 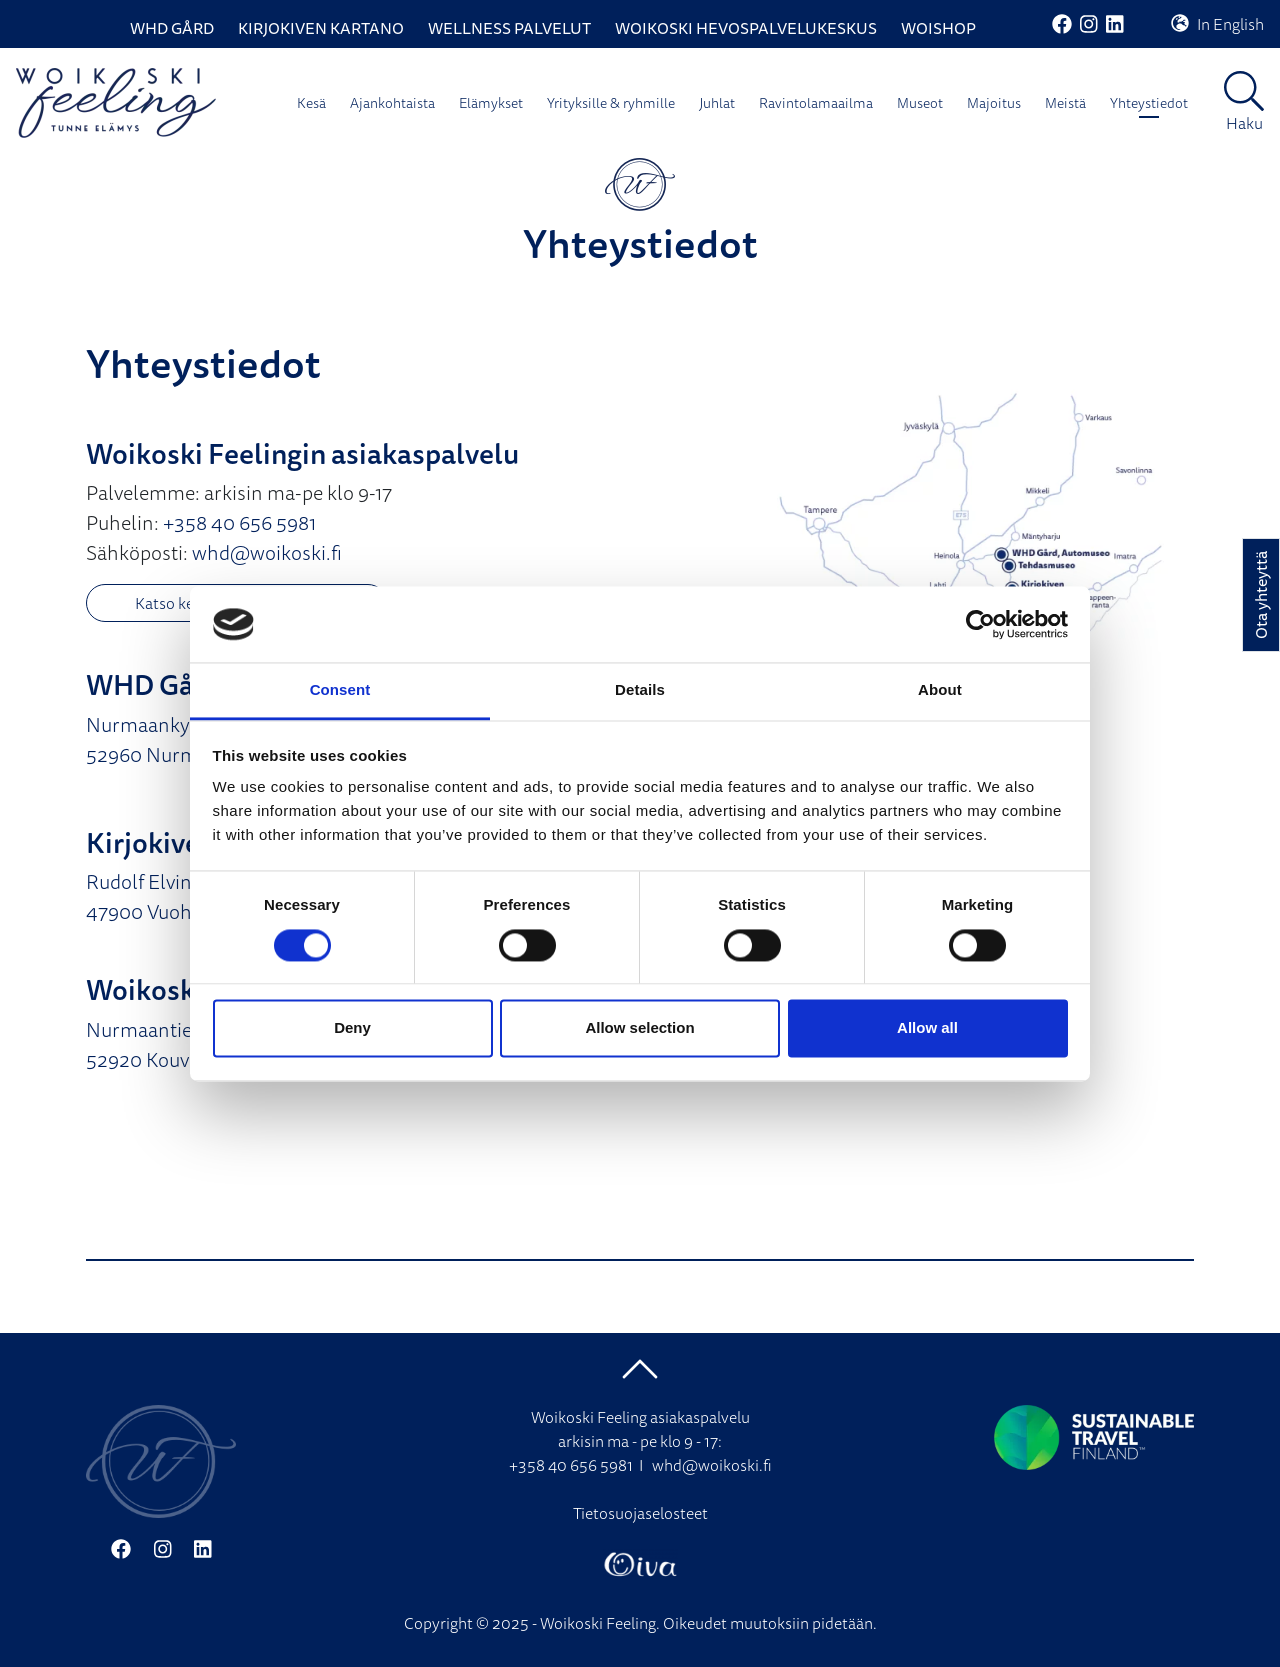 What do you see at coordinates (980, 624) in the screenshot?
I see `[Cookiebot by Usercentrics - opens in a new window]` at bounding box center [980, 624].